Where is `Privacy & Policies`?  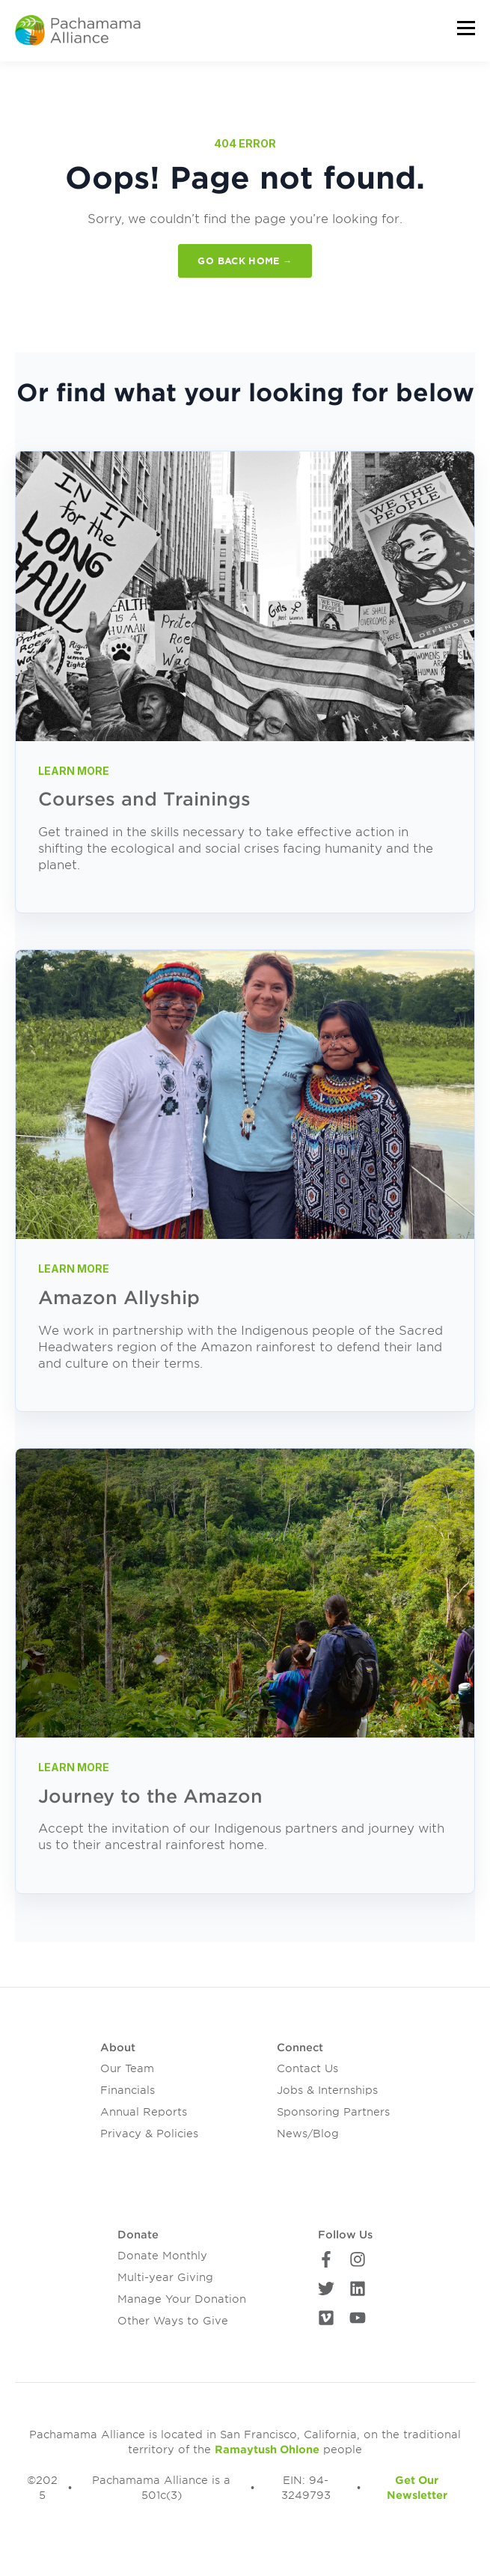 Privacy & Policies is located at coordinates (149, 2134).